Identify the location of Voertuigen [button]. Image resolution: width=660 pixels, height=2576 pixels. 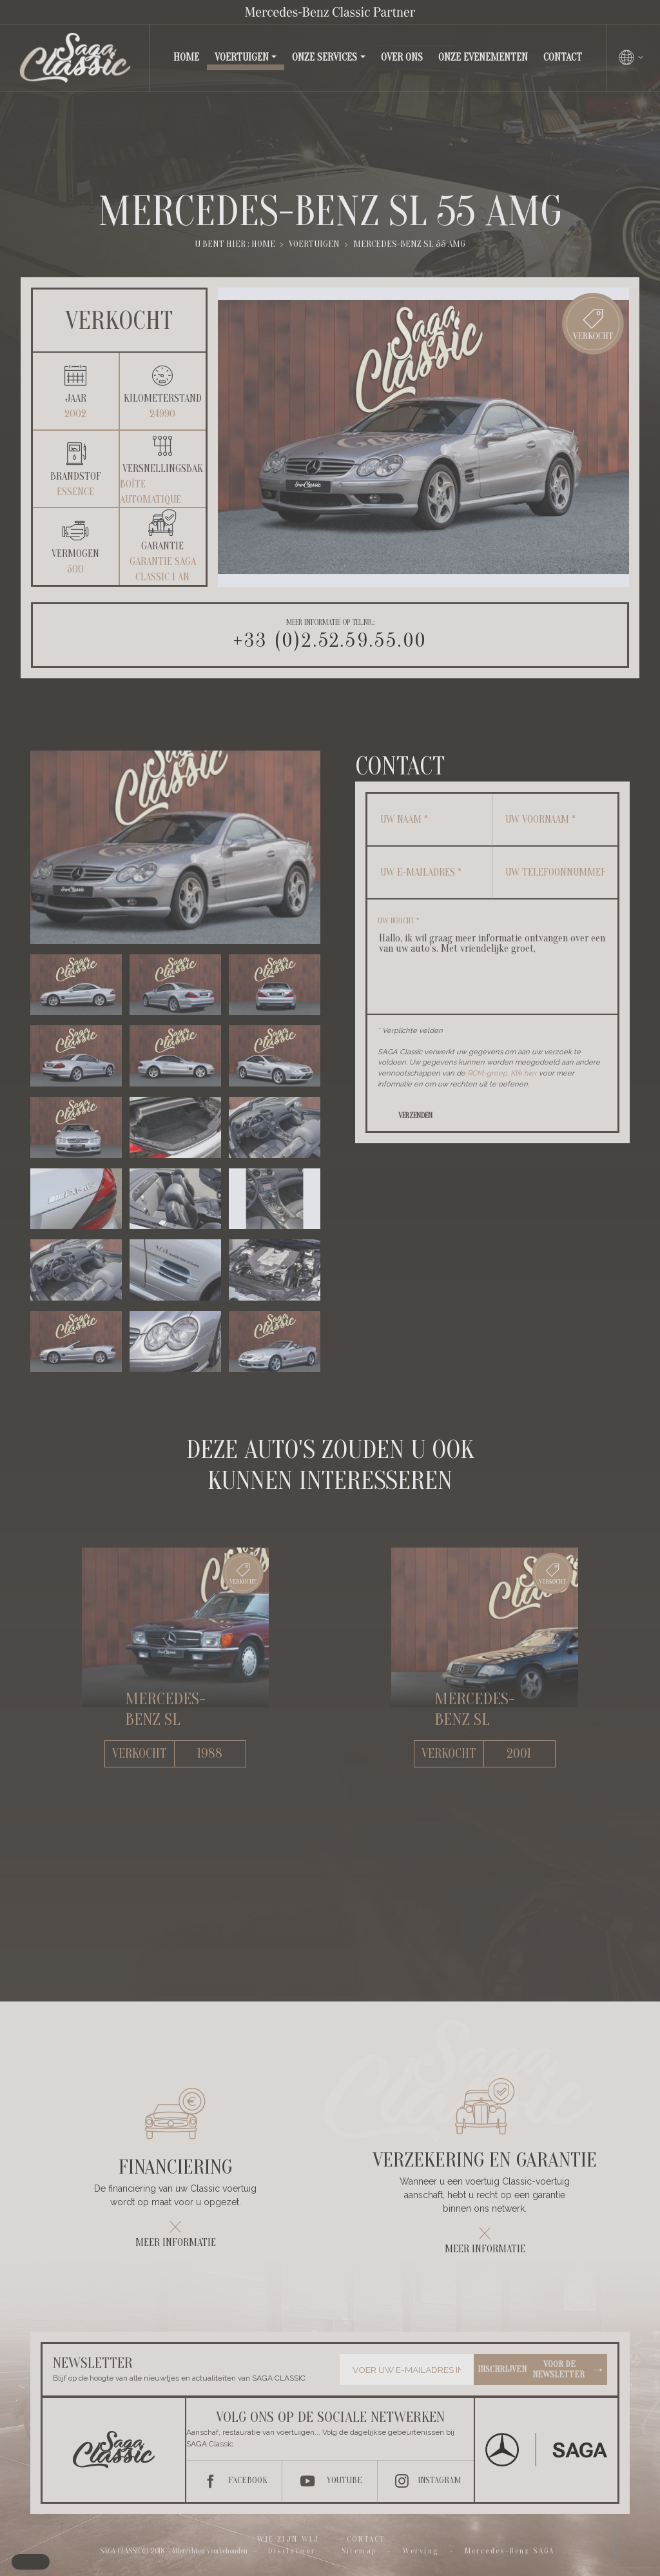
(242, 57).